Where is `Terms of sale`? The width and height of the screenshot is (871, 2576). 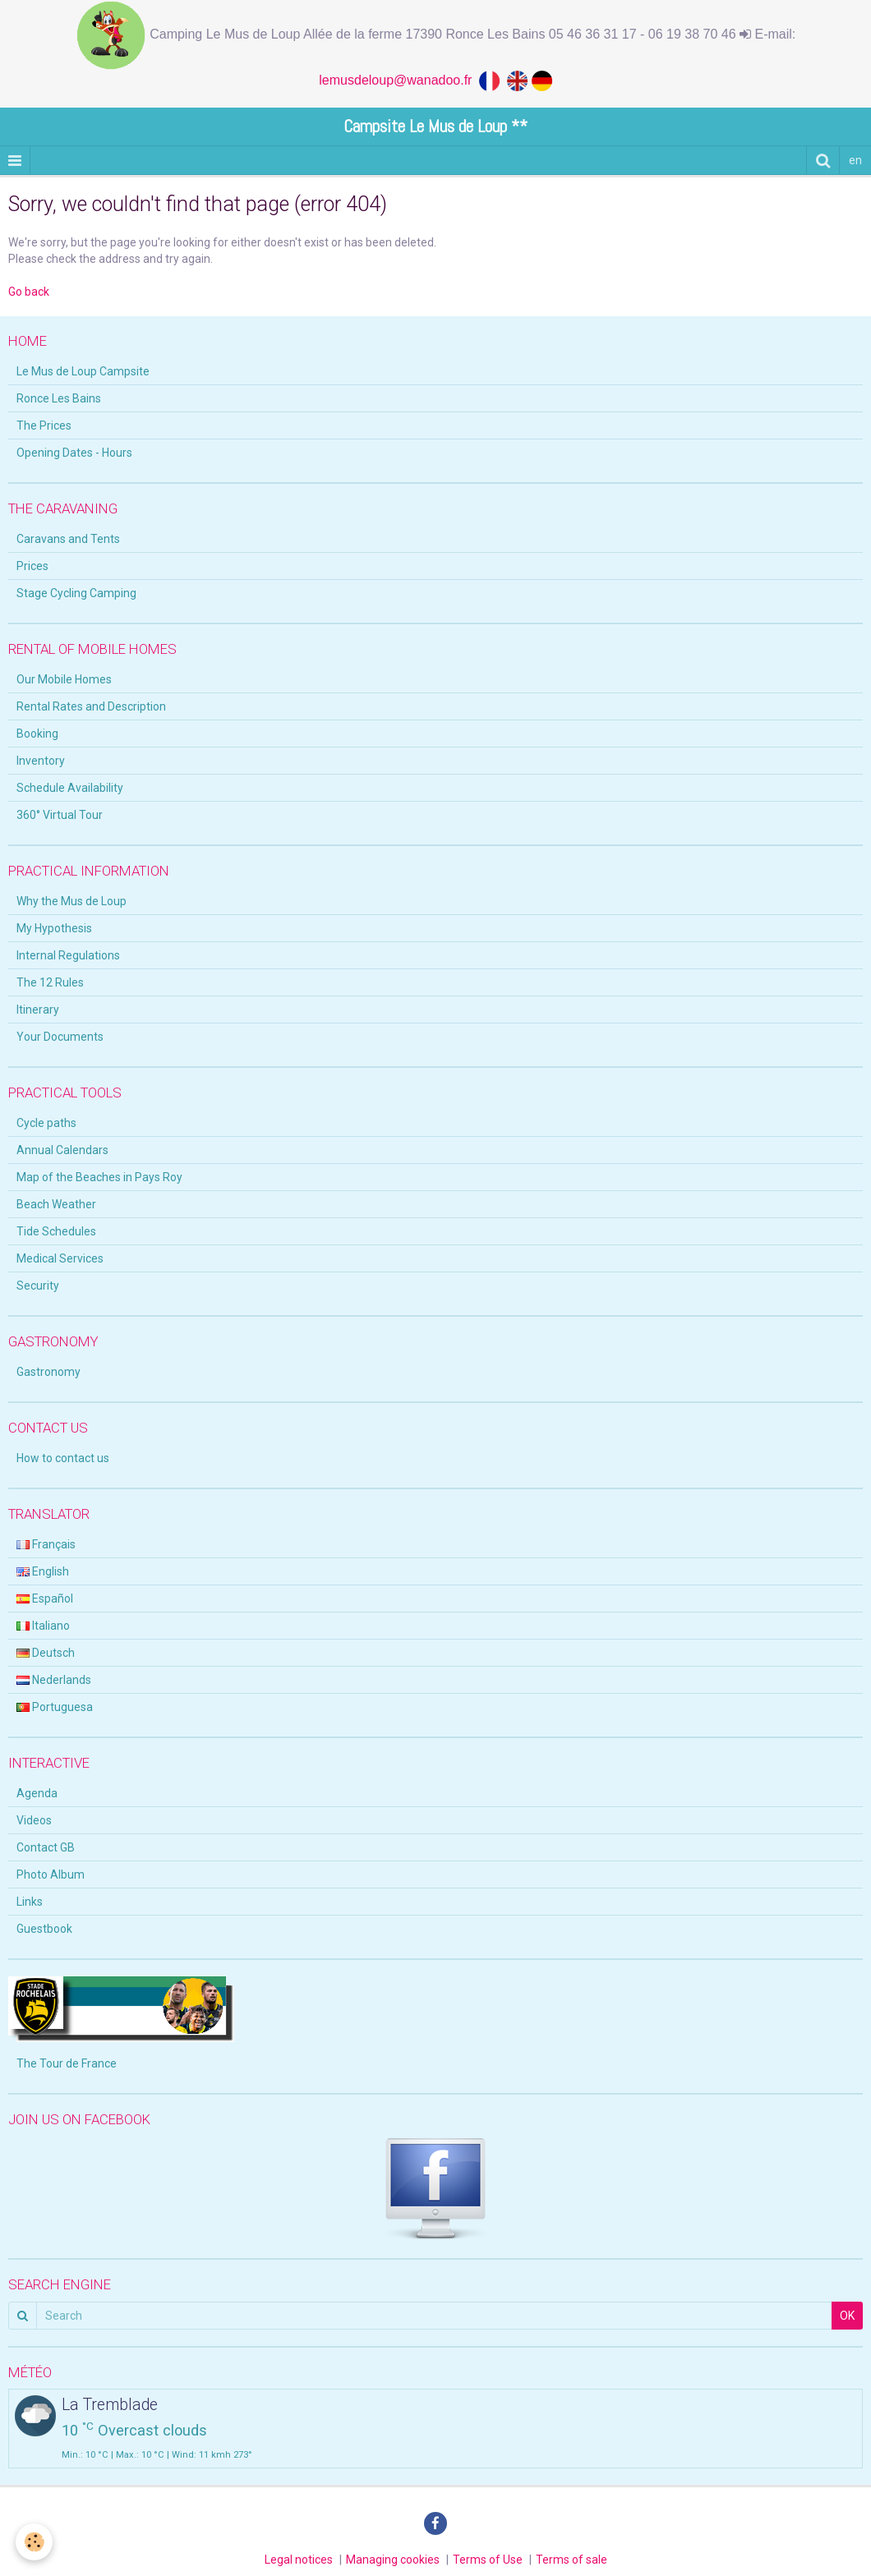
Terms of sale is located at coordinates (571, 2559).